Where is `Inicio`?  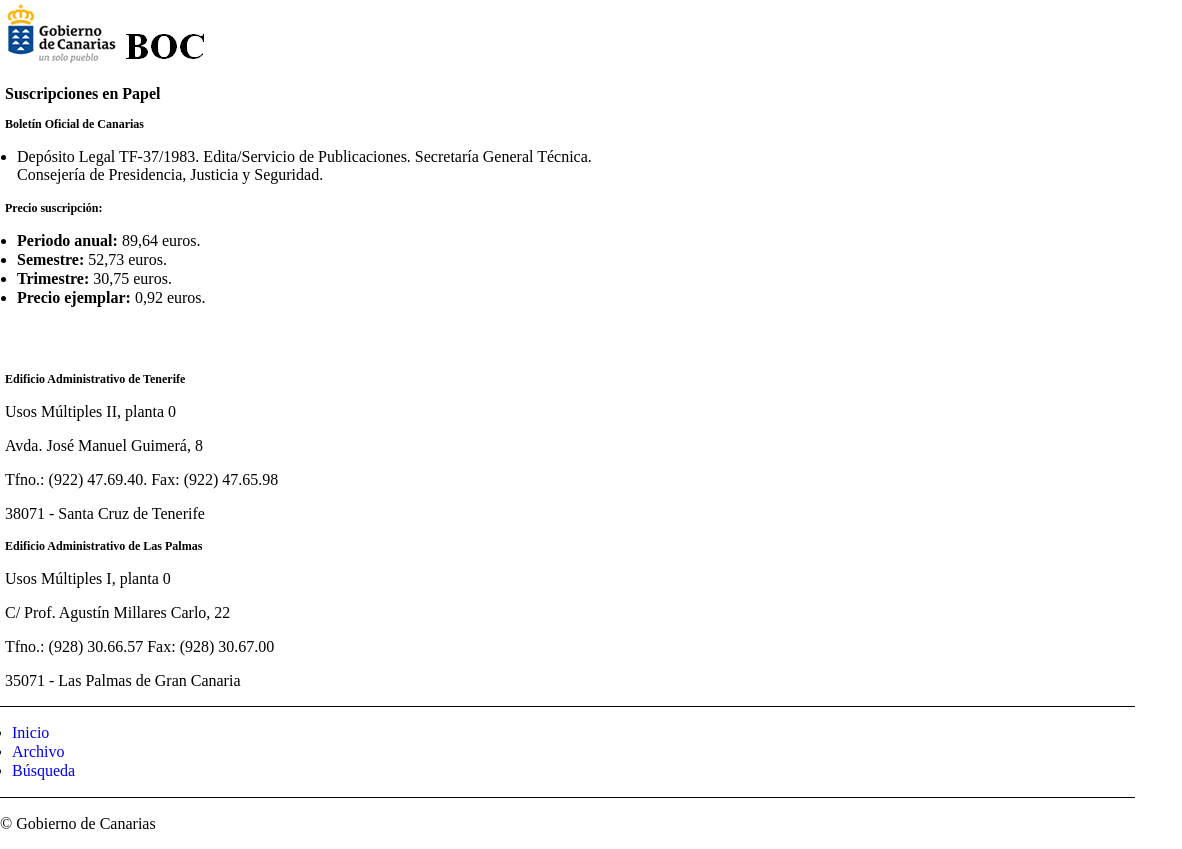 Inicio is located at coordinates (30, 732).